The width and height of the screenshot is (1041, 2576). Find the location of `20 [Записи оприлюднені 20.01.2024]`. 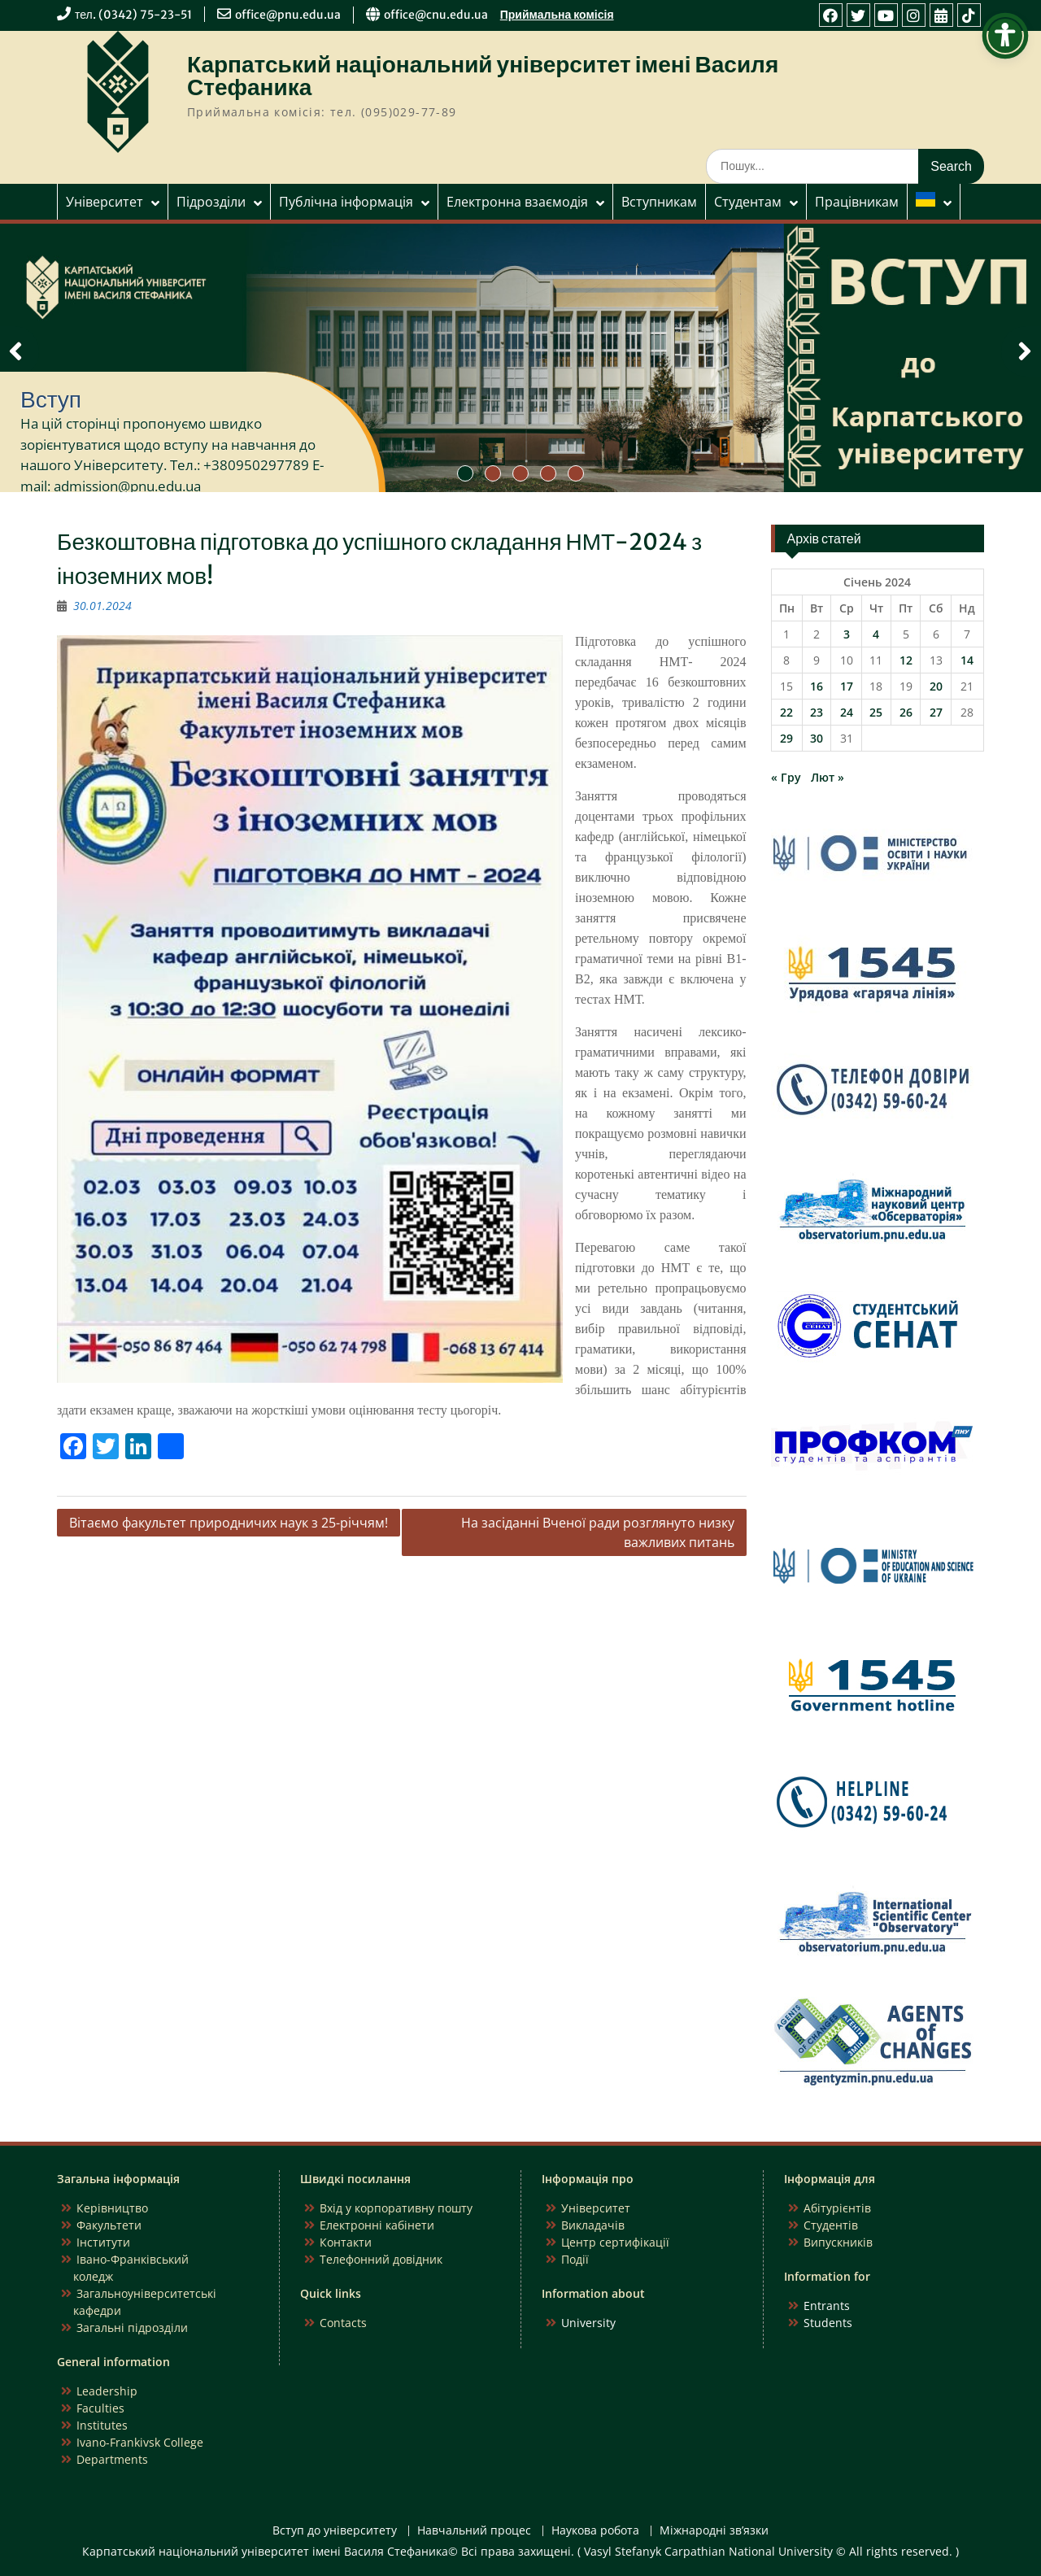

20 [Записи оприлюднені 20.01.2024] is located at coordinates (936, 686).